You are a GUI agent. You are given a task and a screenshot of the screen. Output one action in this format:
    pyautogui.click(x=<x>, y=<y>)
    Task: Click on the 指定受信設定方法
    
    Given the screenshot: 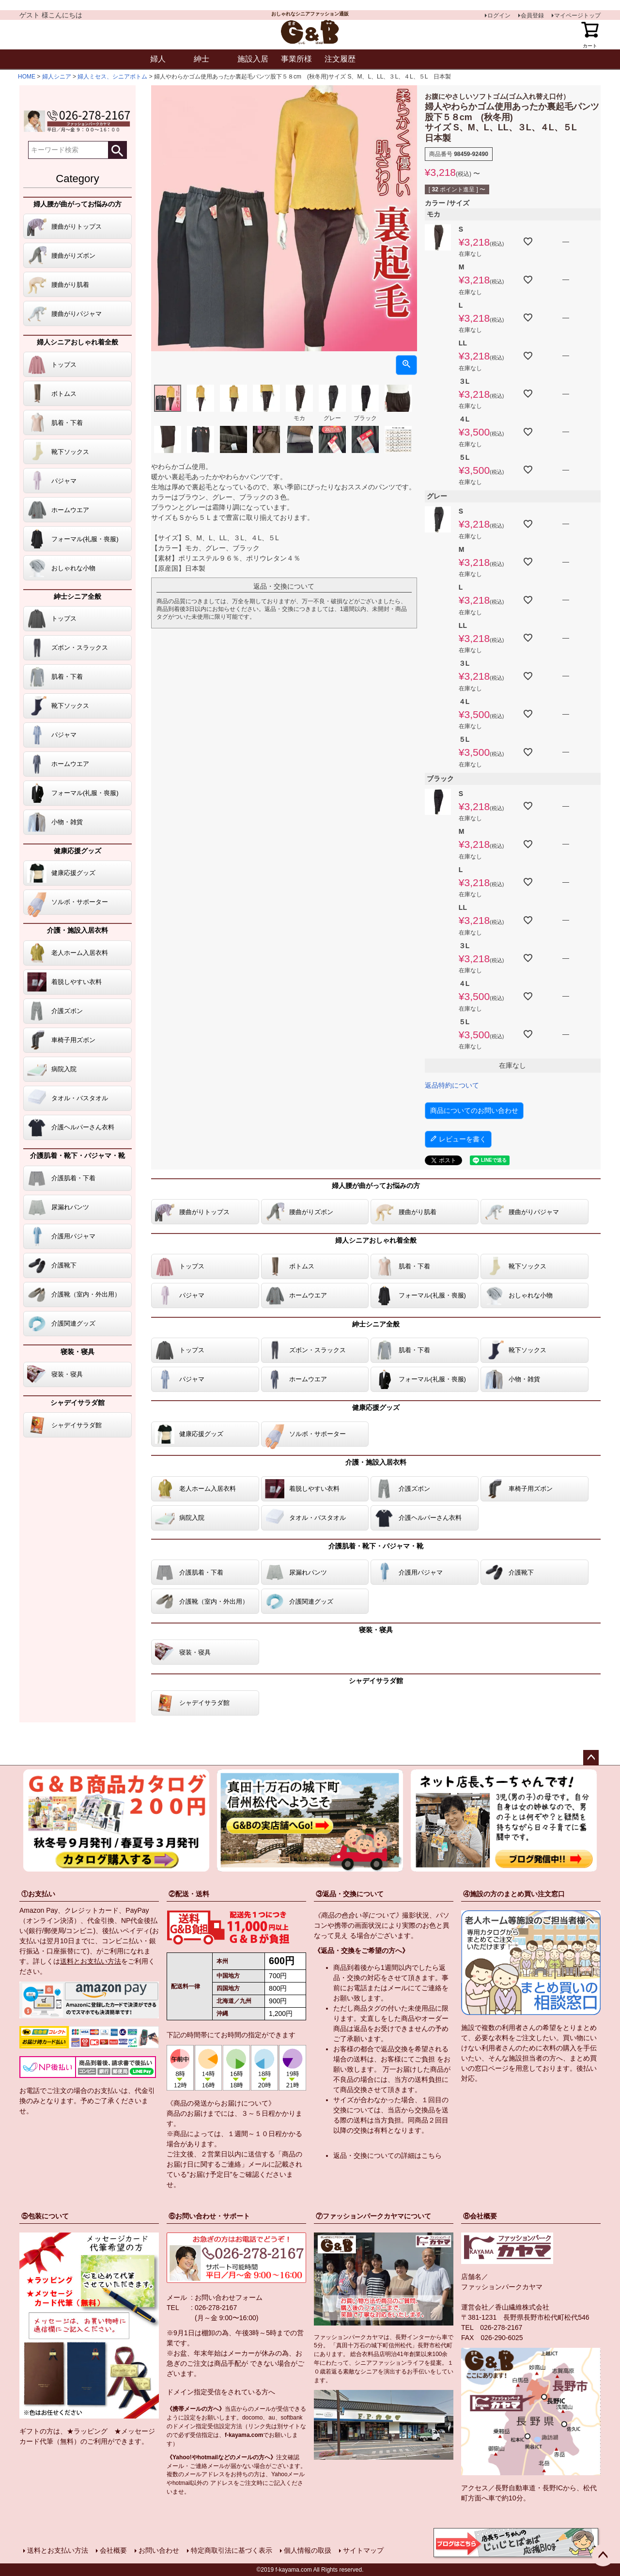 What is the action you would take?
    pyautogui.click(x=219, y=2426)
    